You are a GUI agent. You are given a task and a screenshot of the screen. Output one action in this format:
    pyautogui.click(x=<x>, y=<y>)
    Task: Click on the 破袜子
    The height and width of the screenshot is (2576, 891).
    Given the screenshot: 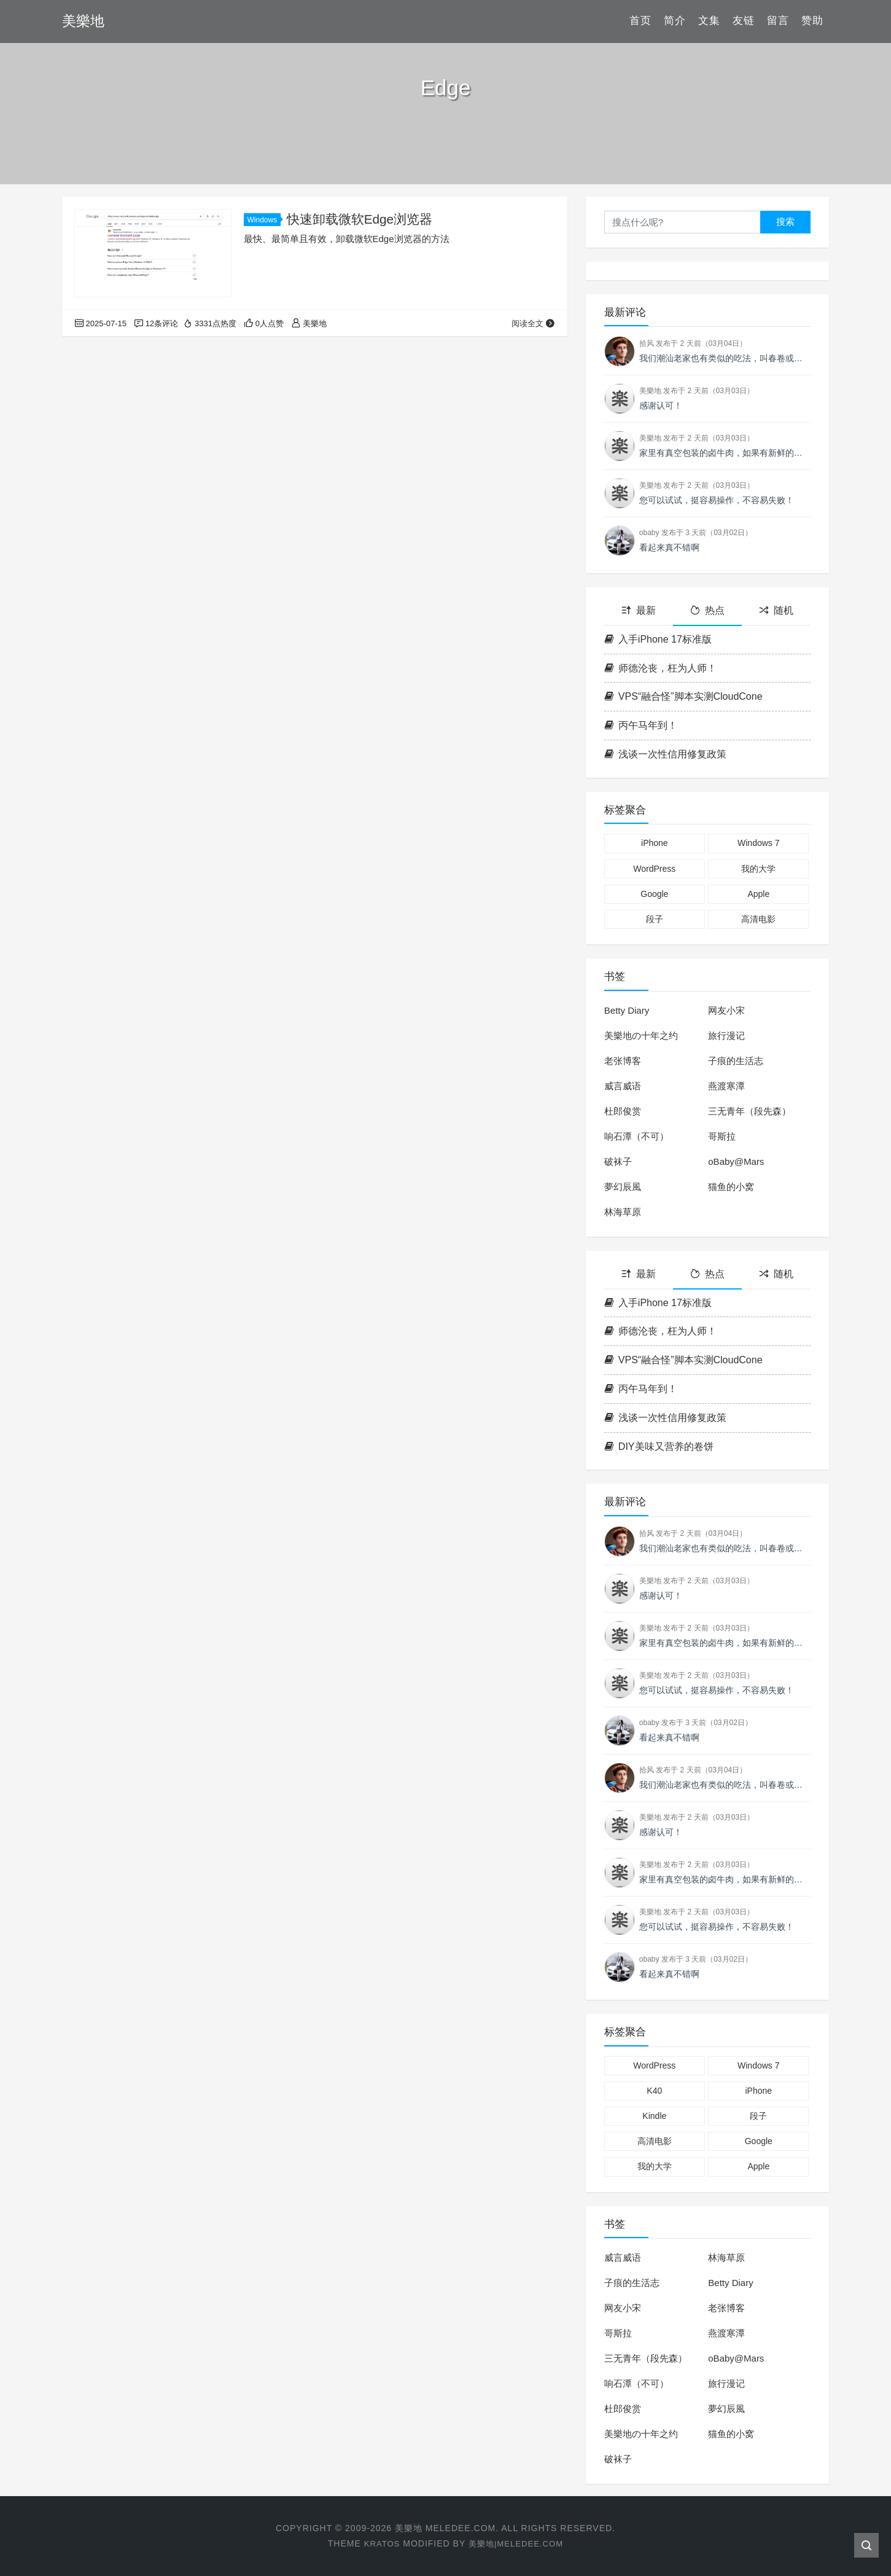 What is the action you would take?
    pyautogui.click(x=618, y=1161)
    